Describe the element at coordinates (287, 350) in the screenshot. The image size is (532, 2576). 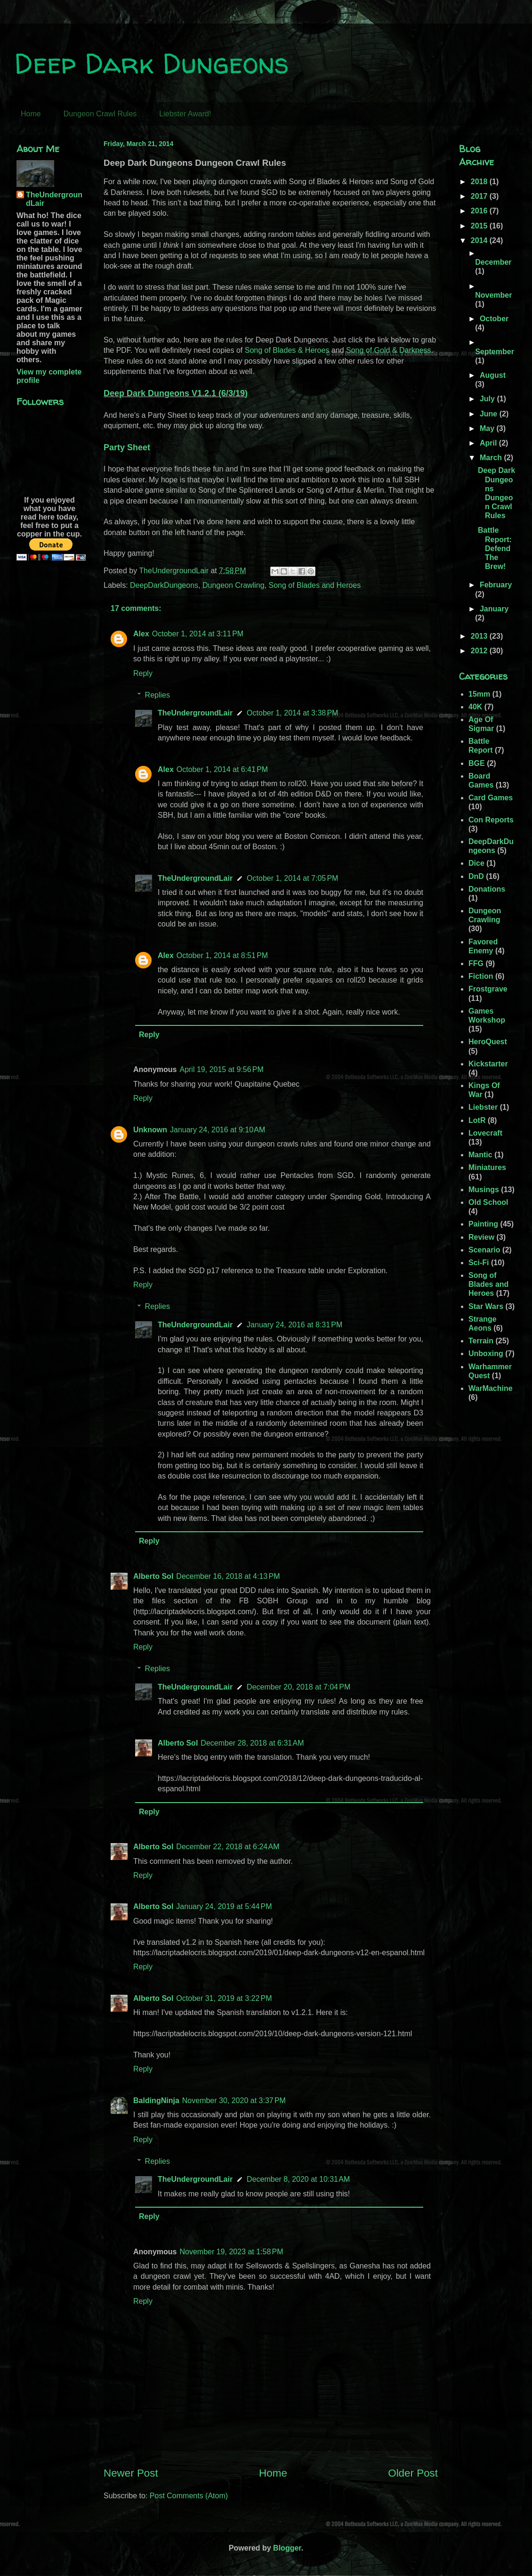
I see `Song of Blades & Heroes` at that location.